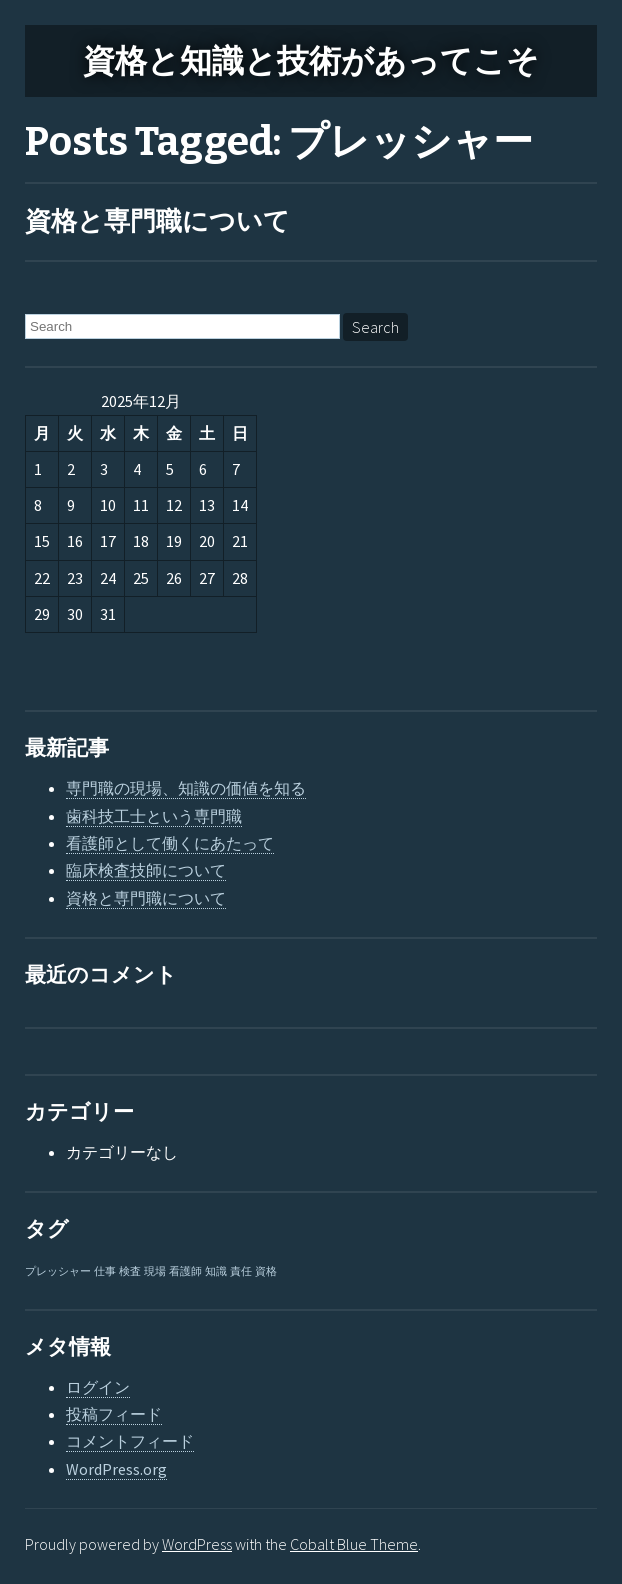 This screenshot has width=622, height=1584. I want to click on 検査 [検査 (1個の項目)], so click(130, 1271).